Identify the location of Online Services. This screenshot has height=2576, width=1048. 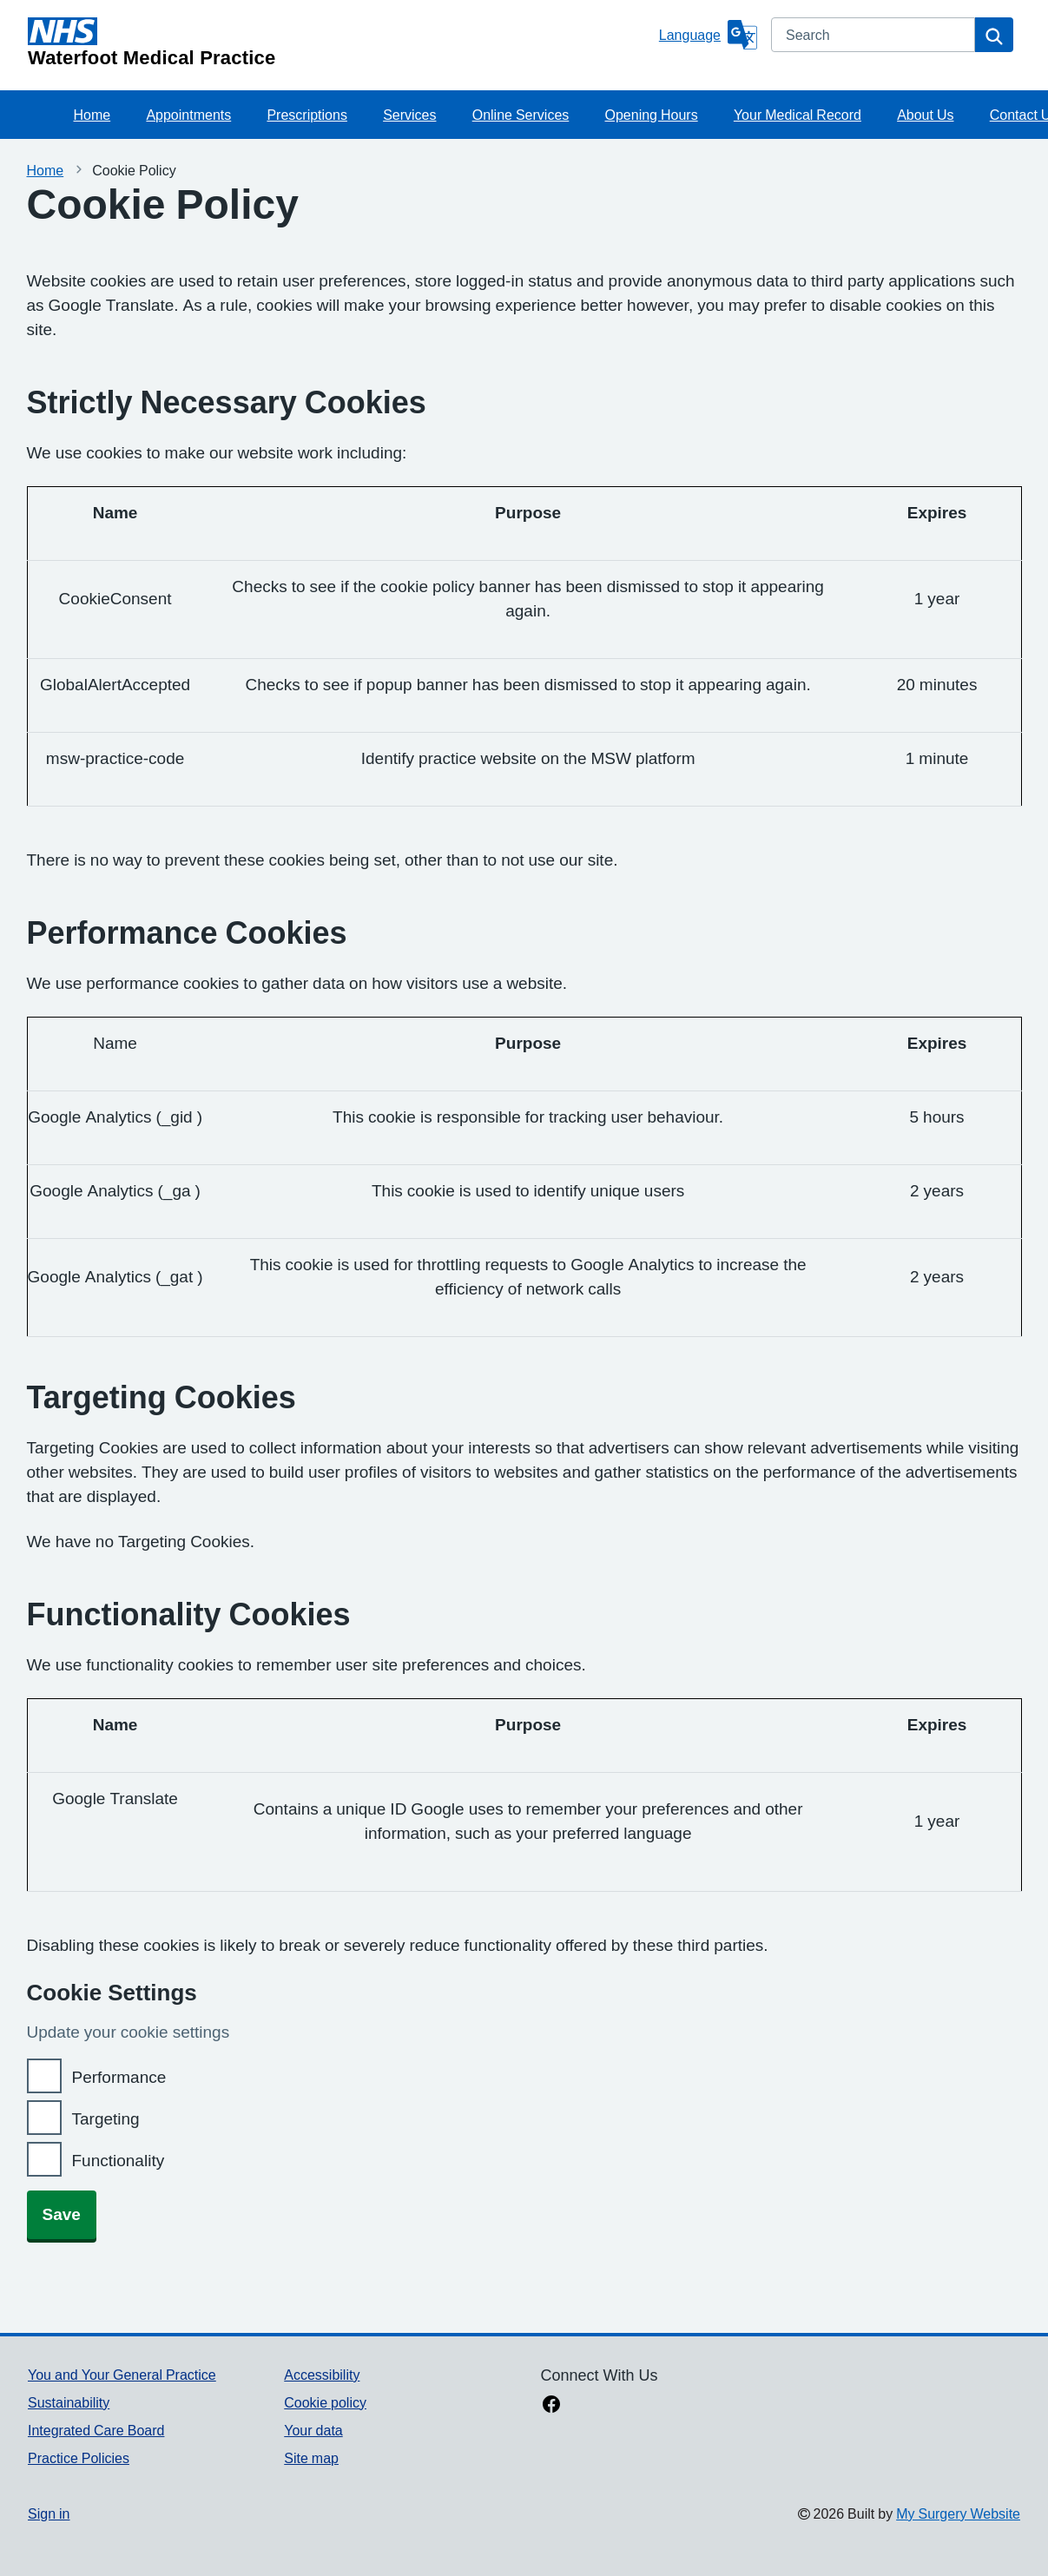
(521, 115).